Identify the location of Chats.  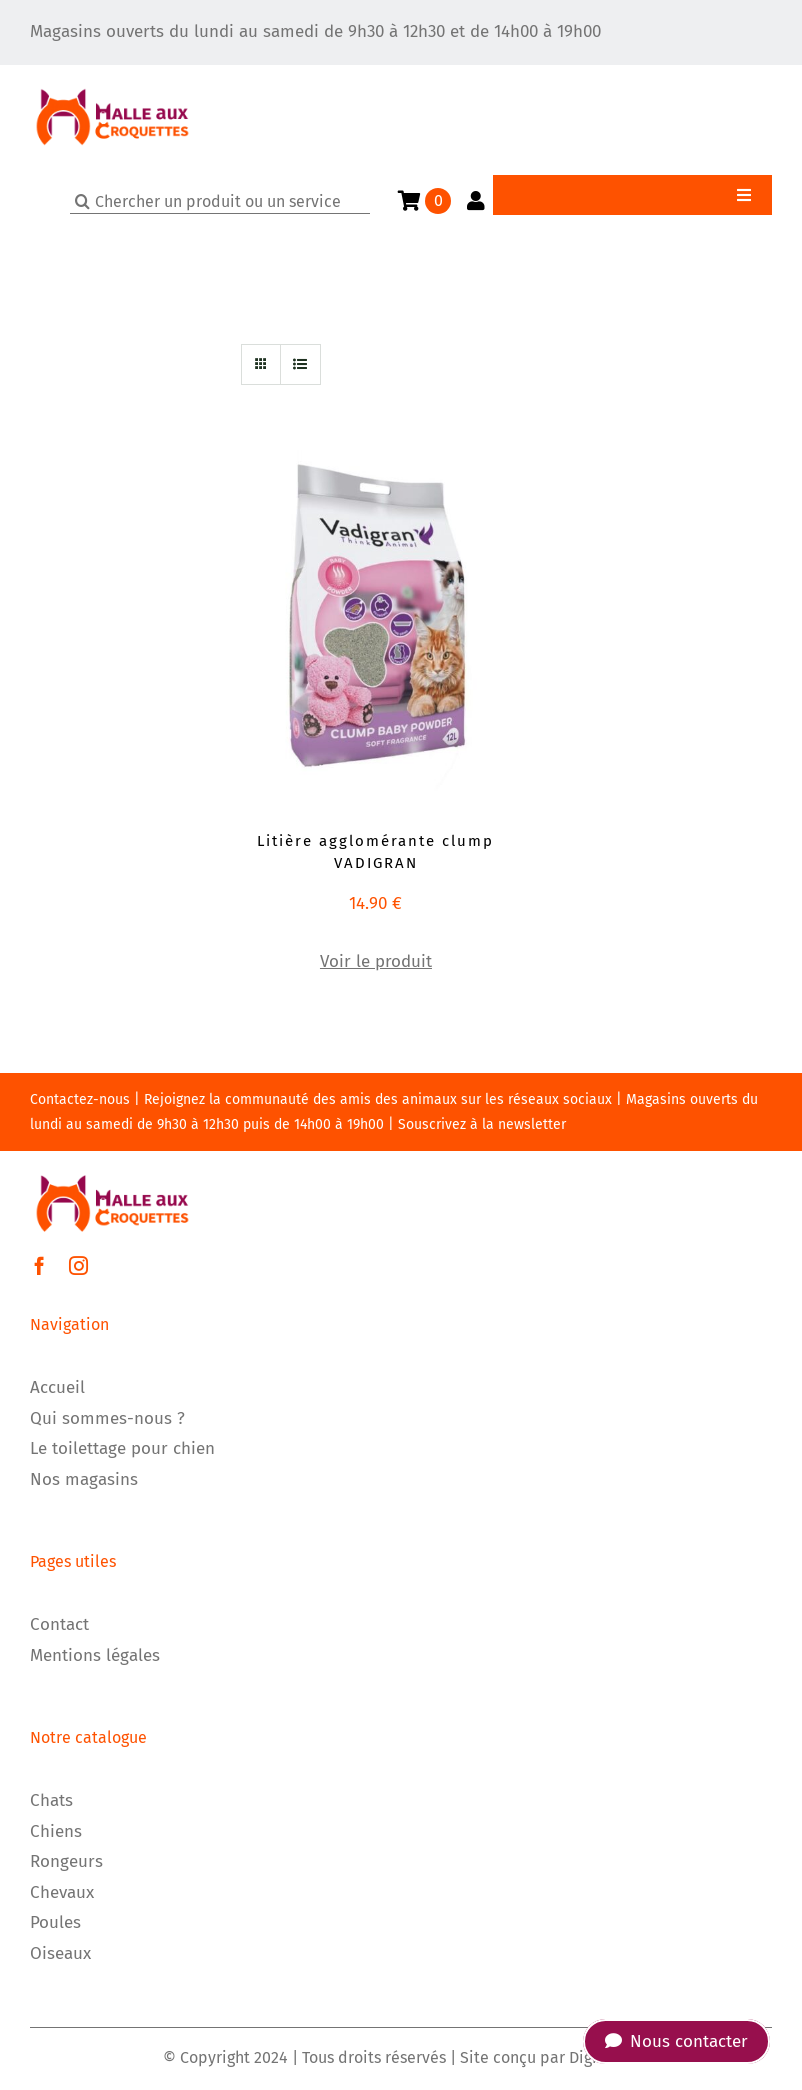
(51, 1800).